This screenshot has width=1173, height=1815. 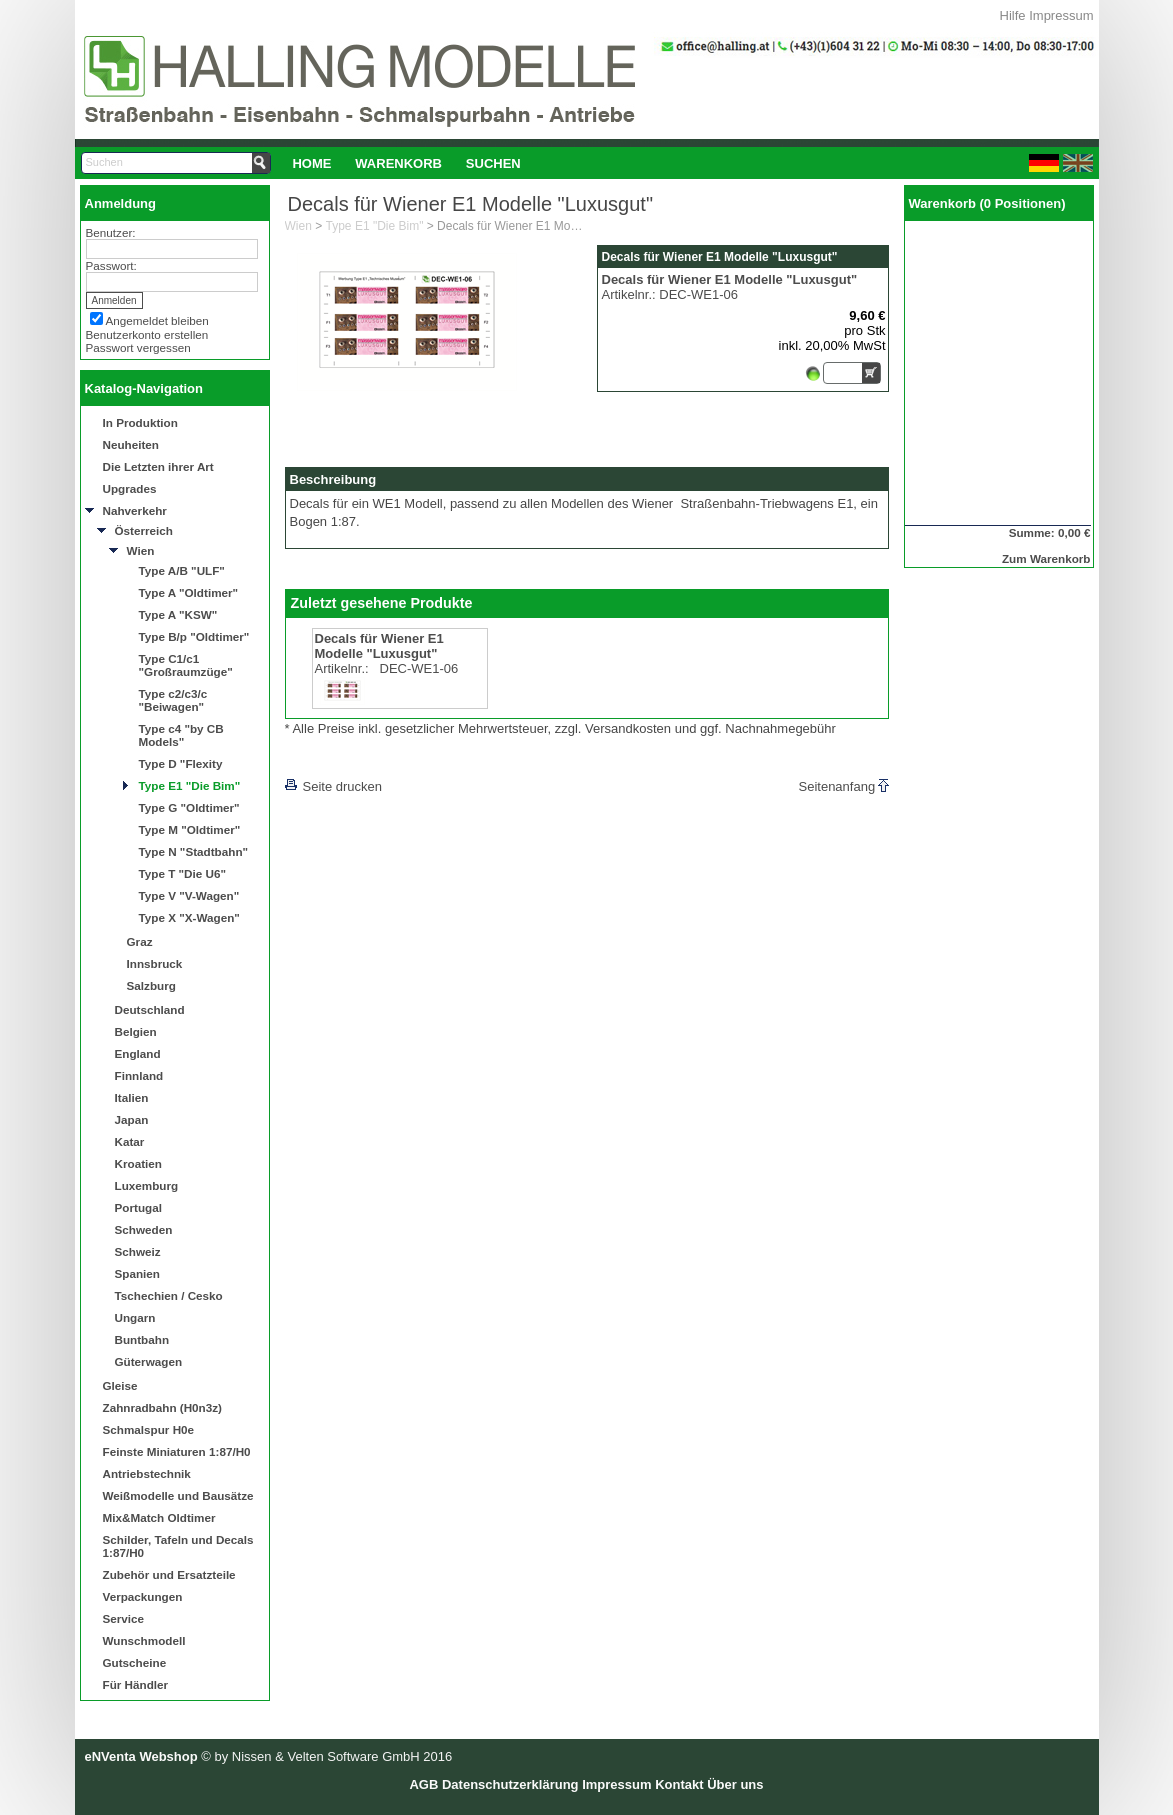 What do you see at coordinates (144, 530) in the screenshot?
I see `Österreich` at bounding box center [144, 530].